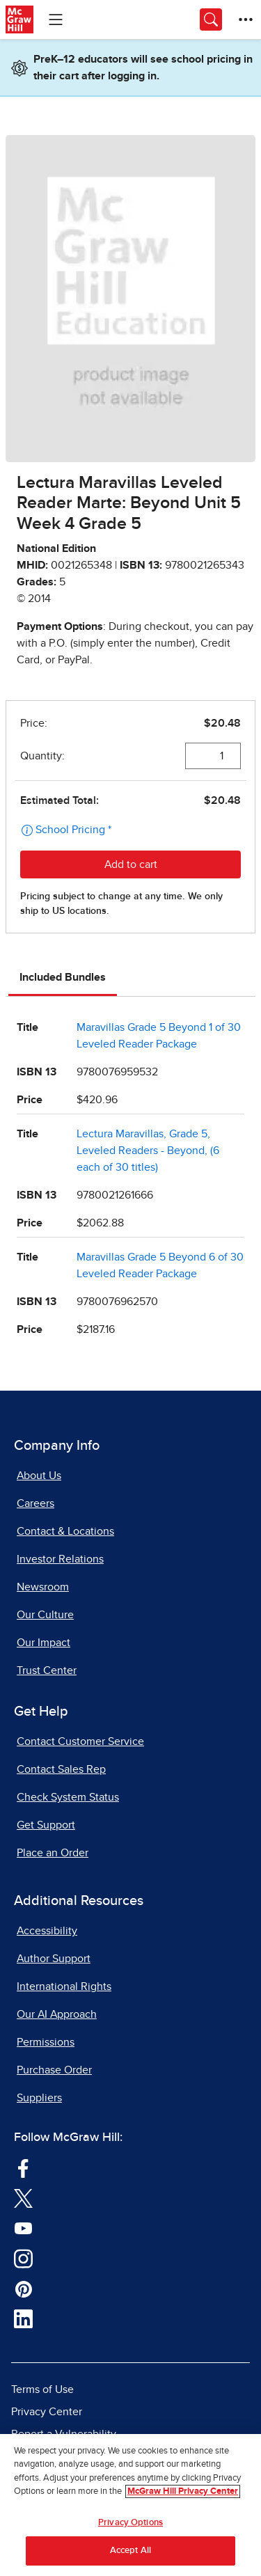 This screenshot has height=2576, width=261. What do you see at coordinates (39, 2097) in the screenshot?
I see `Suppliers` at bounding box center [39, 2097].